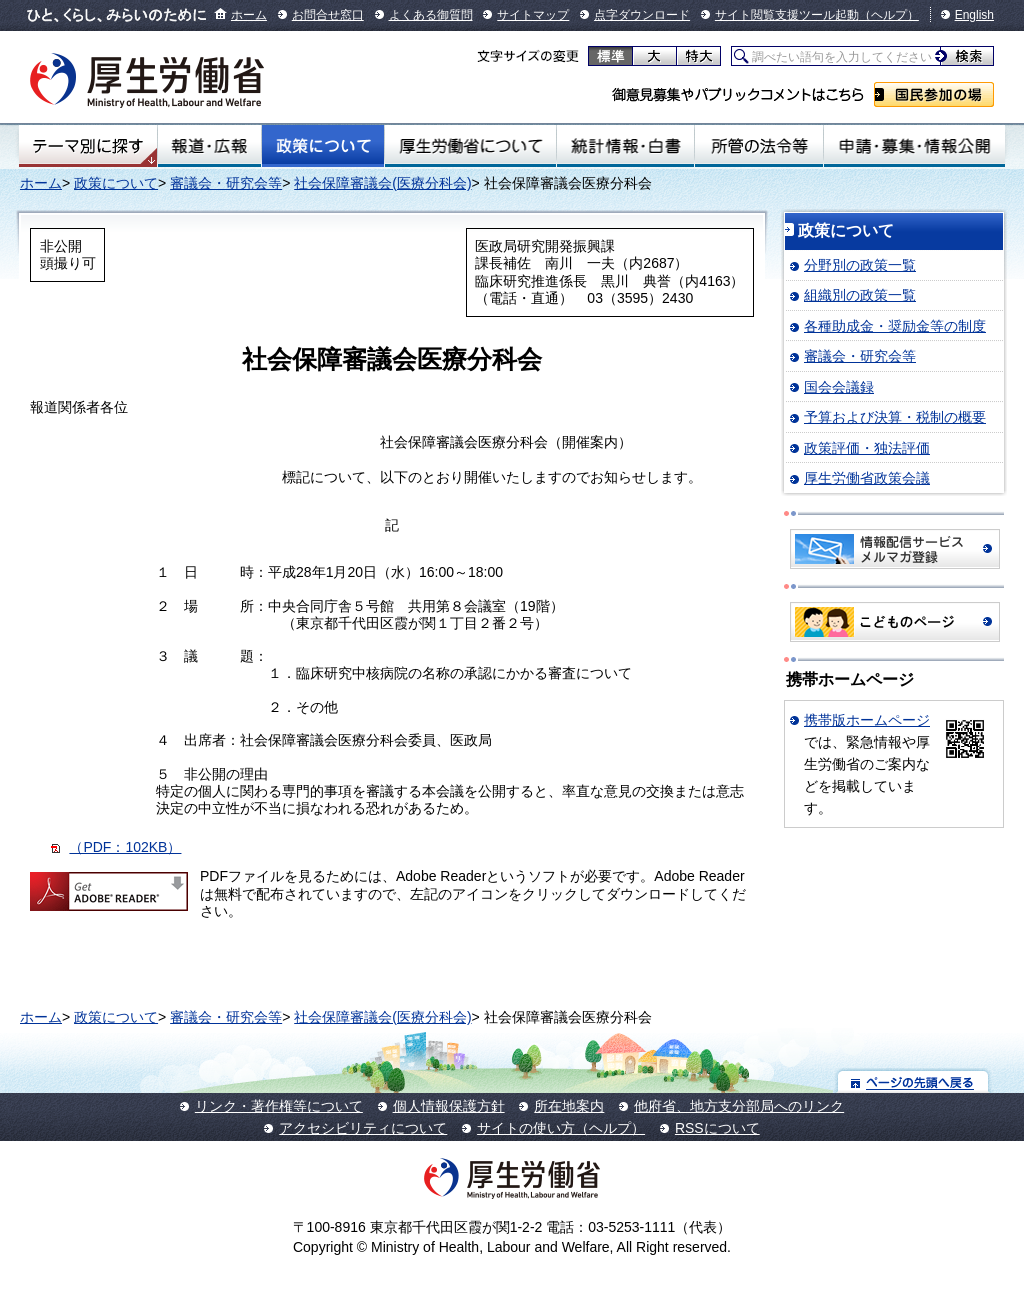 The width and height of the screenshot is (1024, 1305). I want to click on 厚生労働省について, so click(471, 146).